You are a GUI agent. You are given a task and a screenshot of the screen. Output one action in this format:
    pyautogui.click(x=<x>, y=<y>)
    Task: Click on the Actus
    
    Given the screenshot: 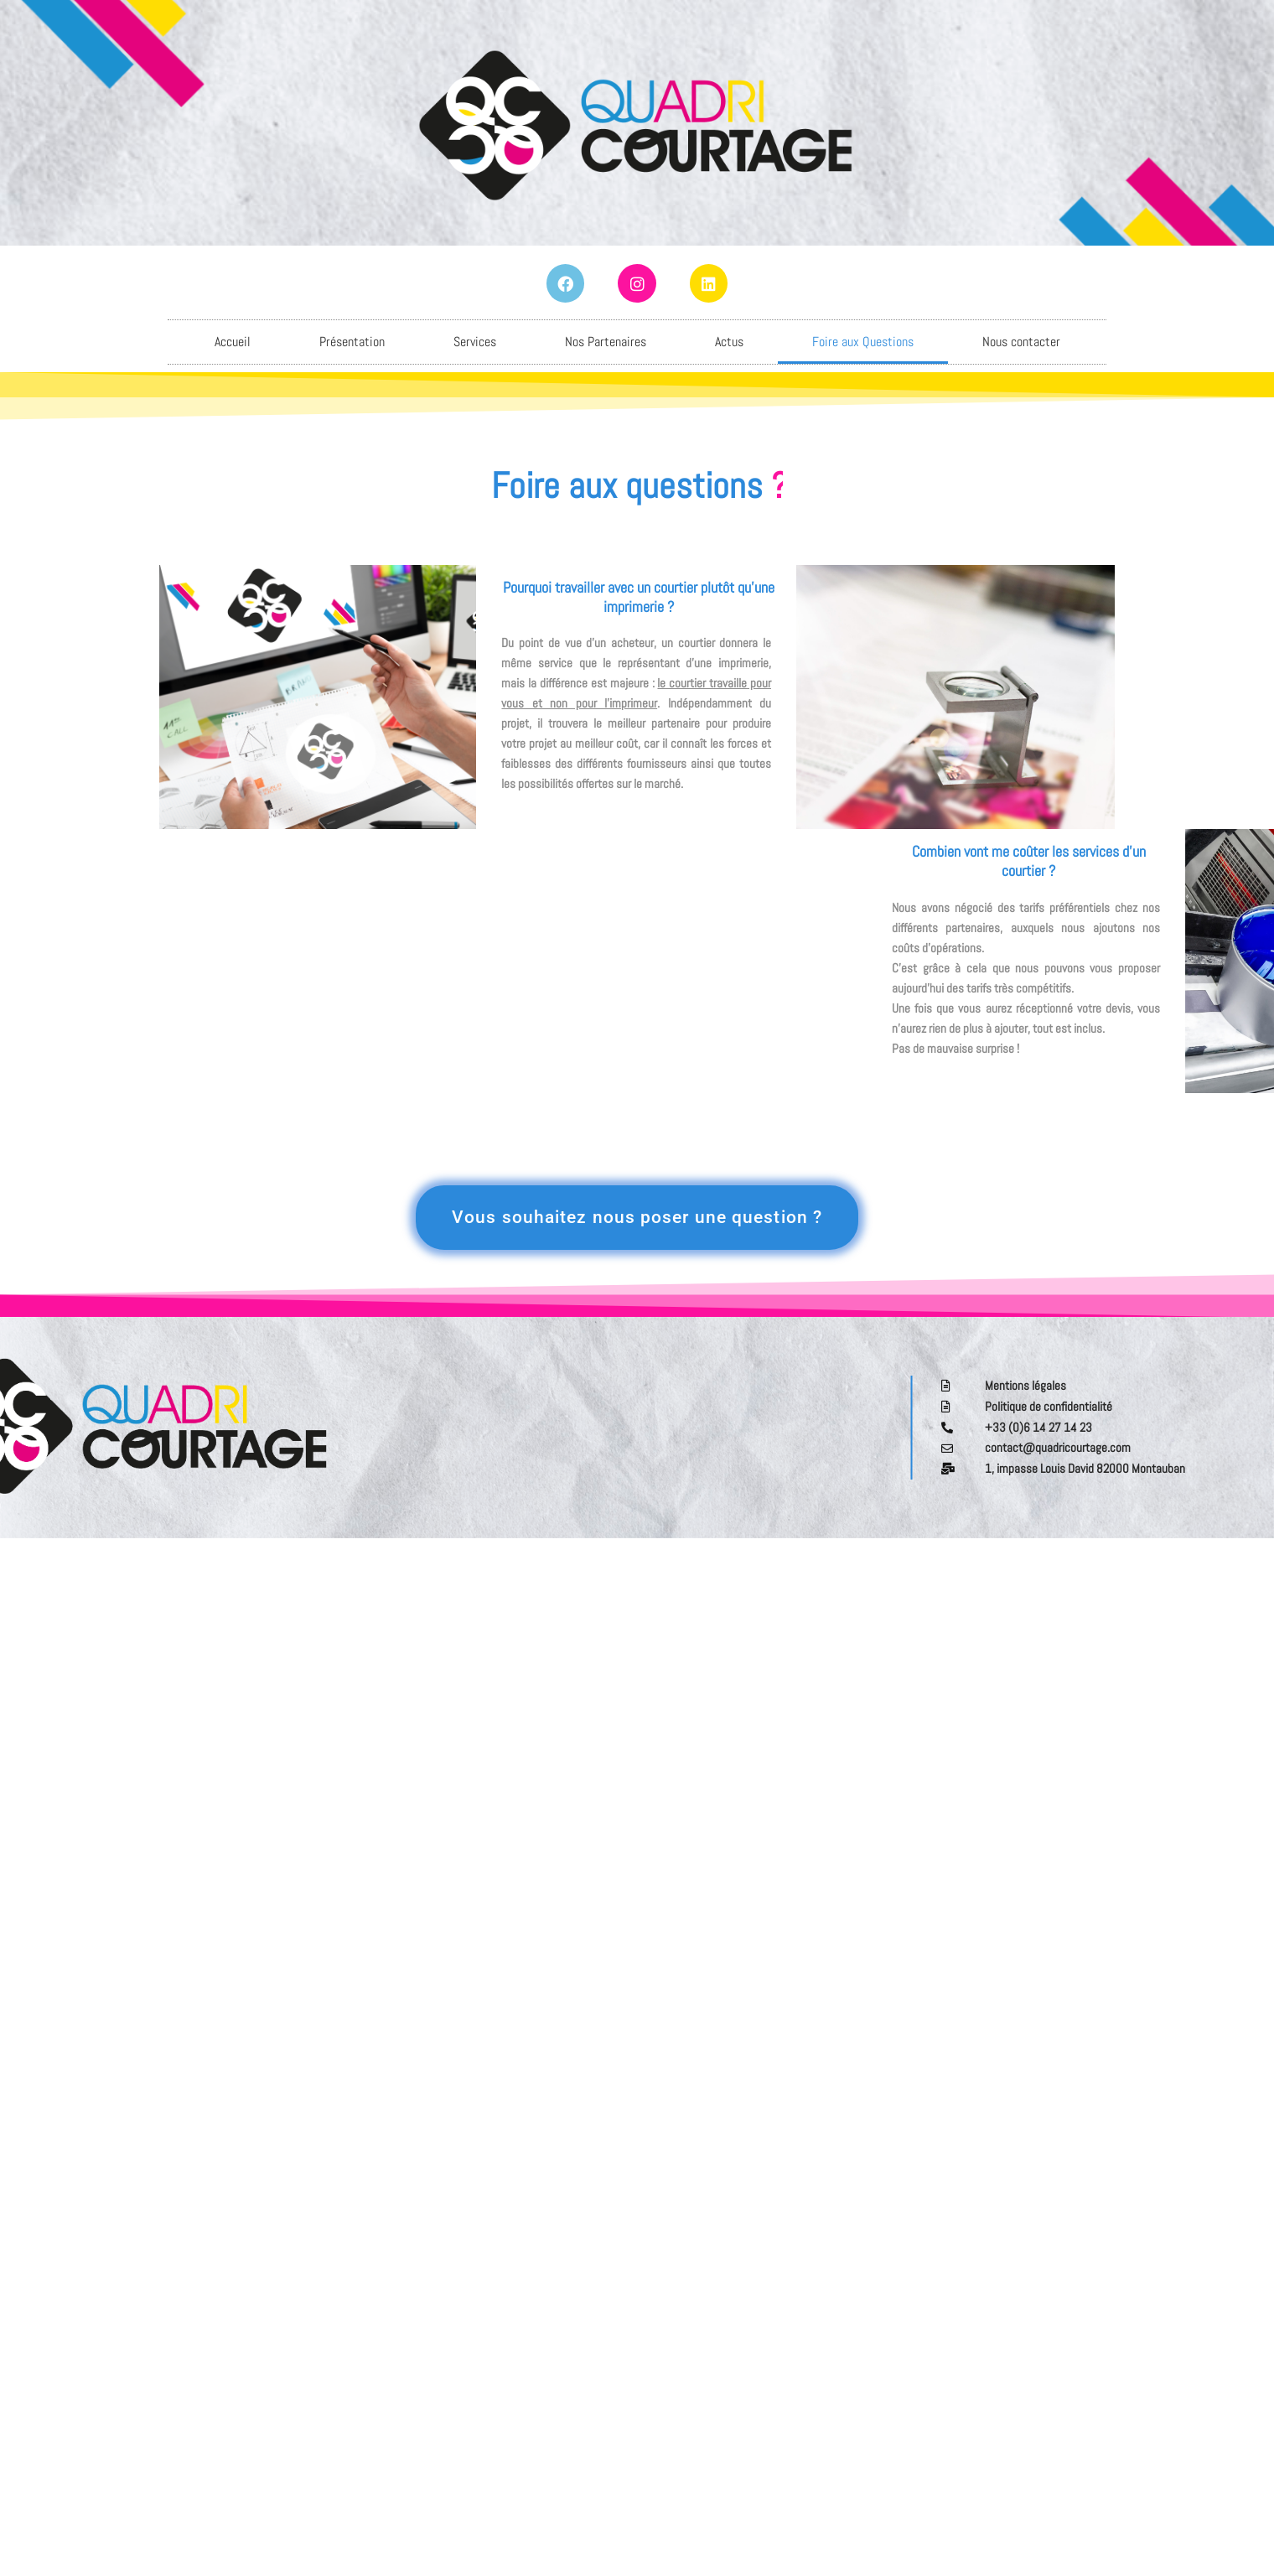 What is the action you would take?
    pyautogui.click(x=729, y=341)
    